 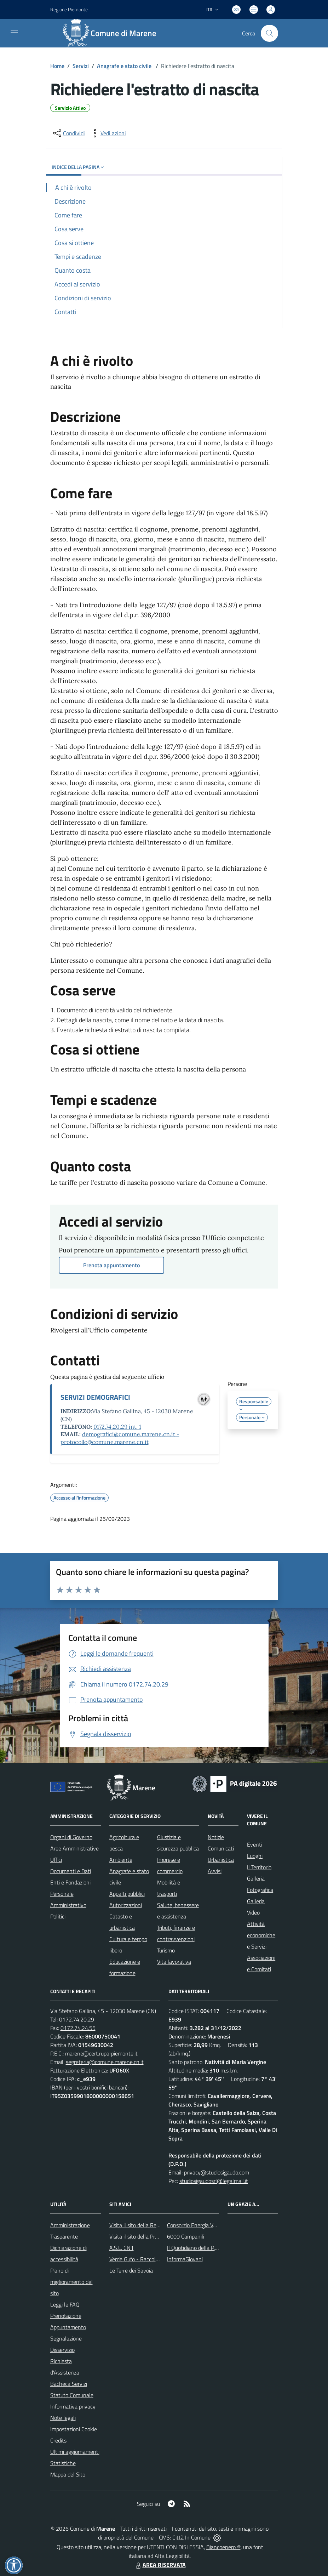 What do you see at coordinates (67, 2474) in the screenshot?
I see `Mappa del Sito` at bounding box center [67, 2474].